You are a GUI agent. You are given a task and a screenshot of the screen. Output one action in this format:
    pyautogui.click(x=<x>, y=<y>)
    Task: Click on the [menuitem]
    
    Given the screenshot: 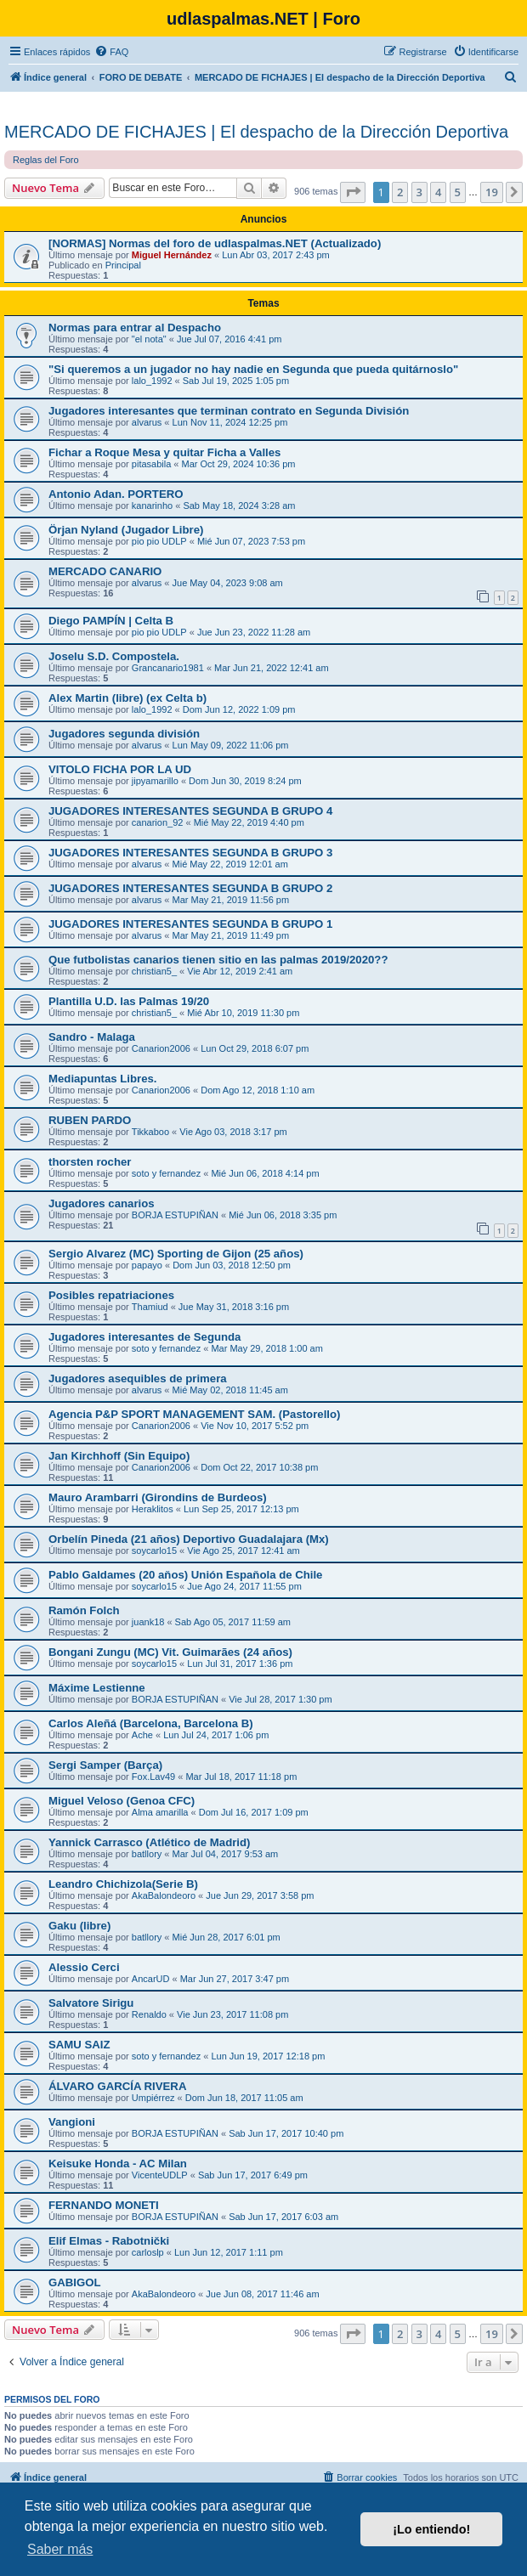 What is the action you would take?
    pyautogui.click(x=111, y=52)
    